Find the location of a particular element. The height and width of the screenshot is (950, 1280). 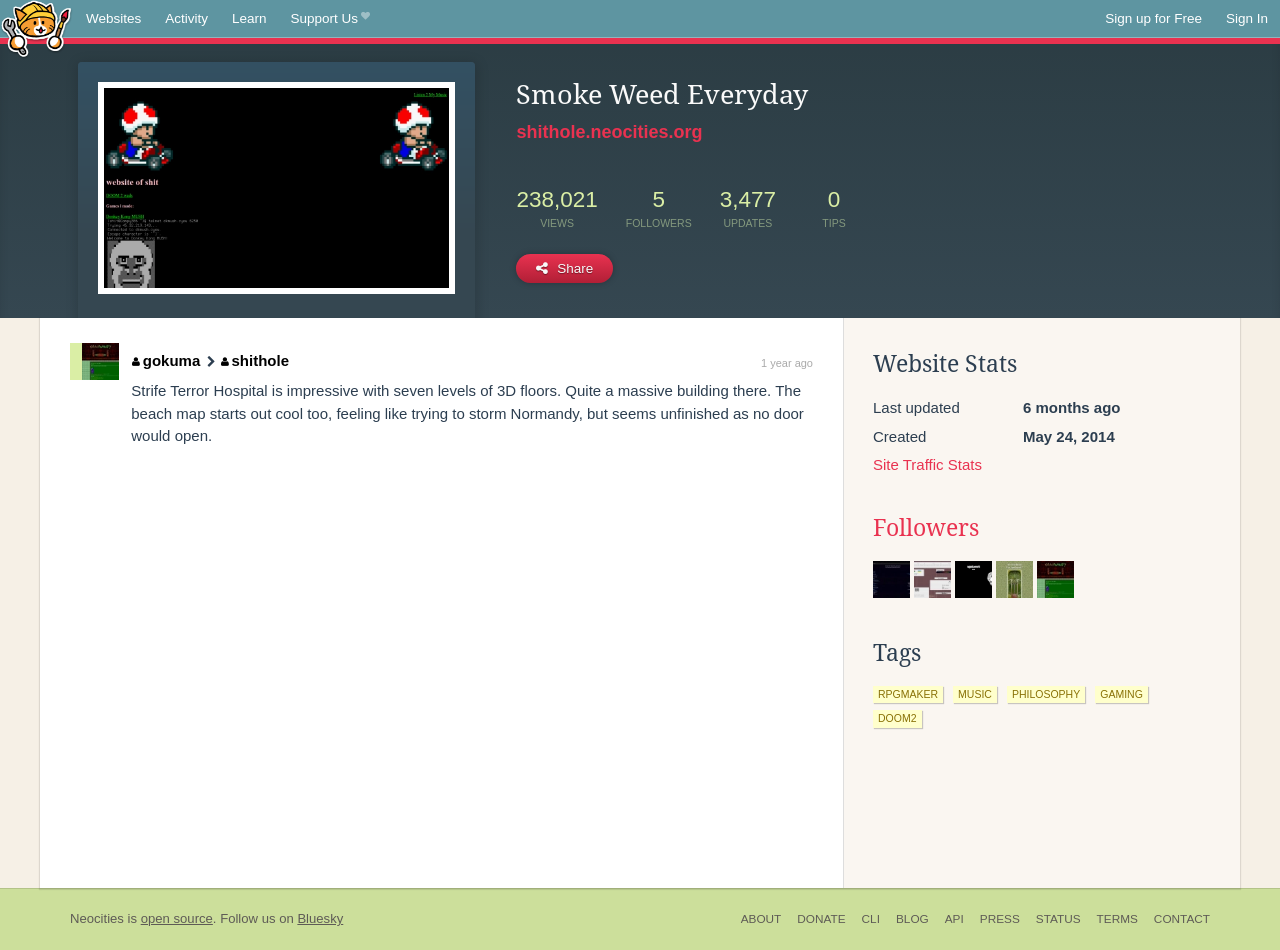

Contact is located at coordinates (1182, 919).